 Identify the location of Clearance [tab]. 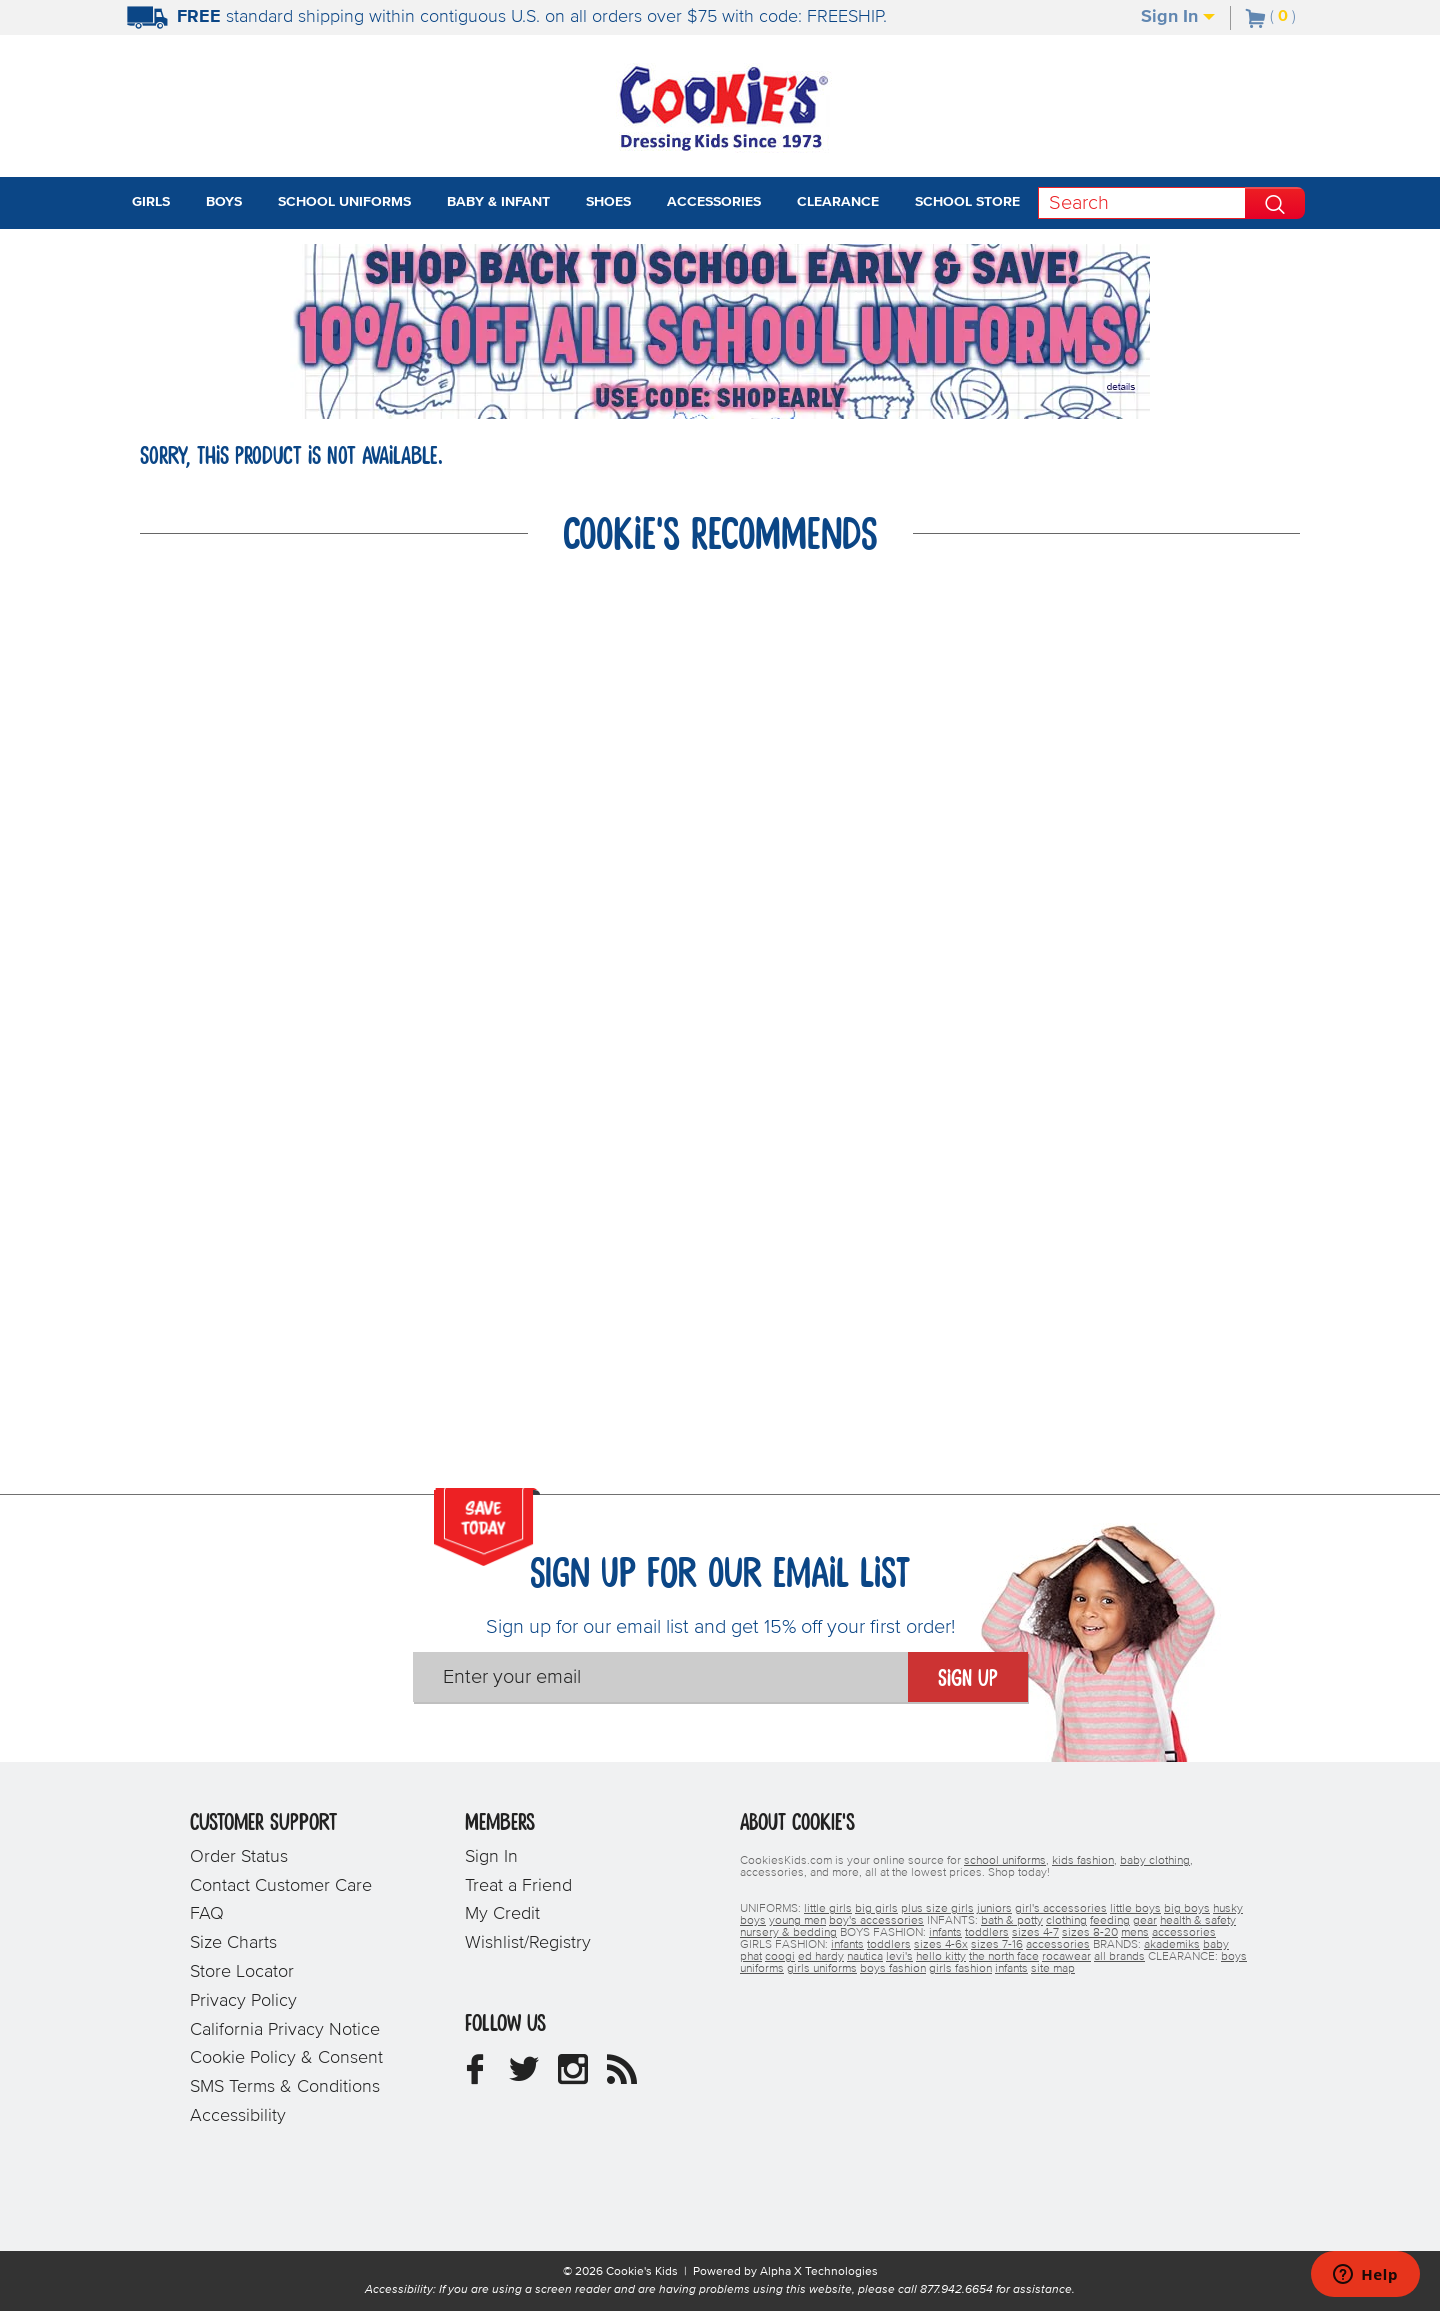
(838, 202).